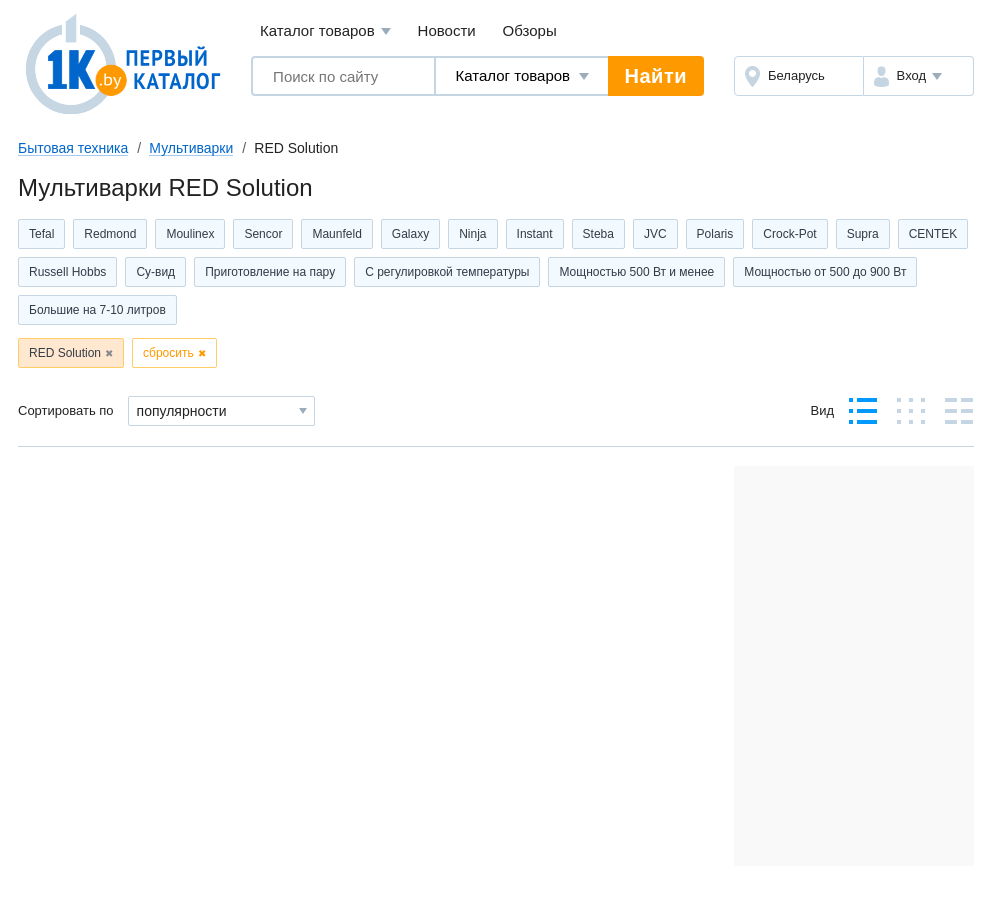  Describe the element at coordinates (656, 76) in the screenshot. I see `Найти` at that location.